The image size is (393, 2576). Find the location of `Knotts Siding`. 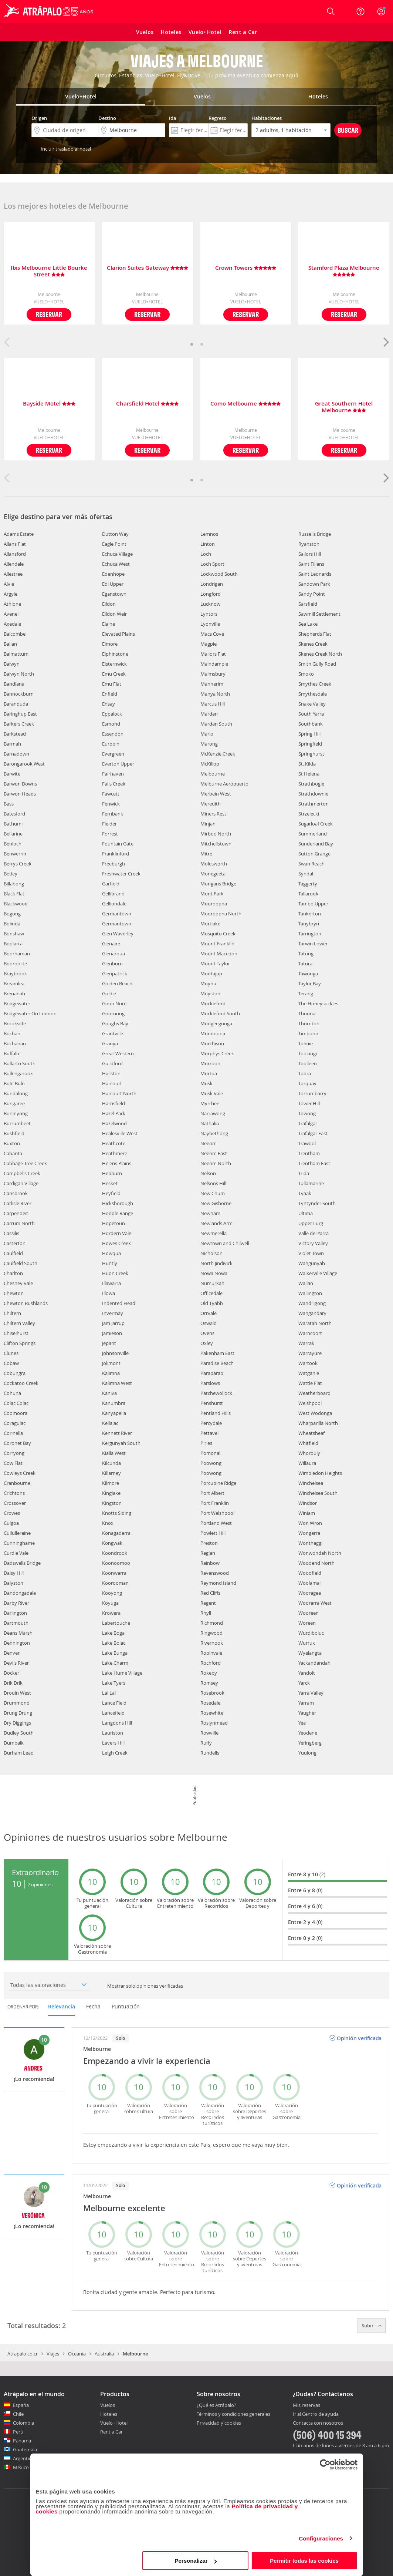

Knotts Siding is located at coordinates (116, 1513).